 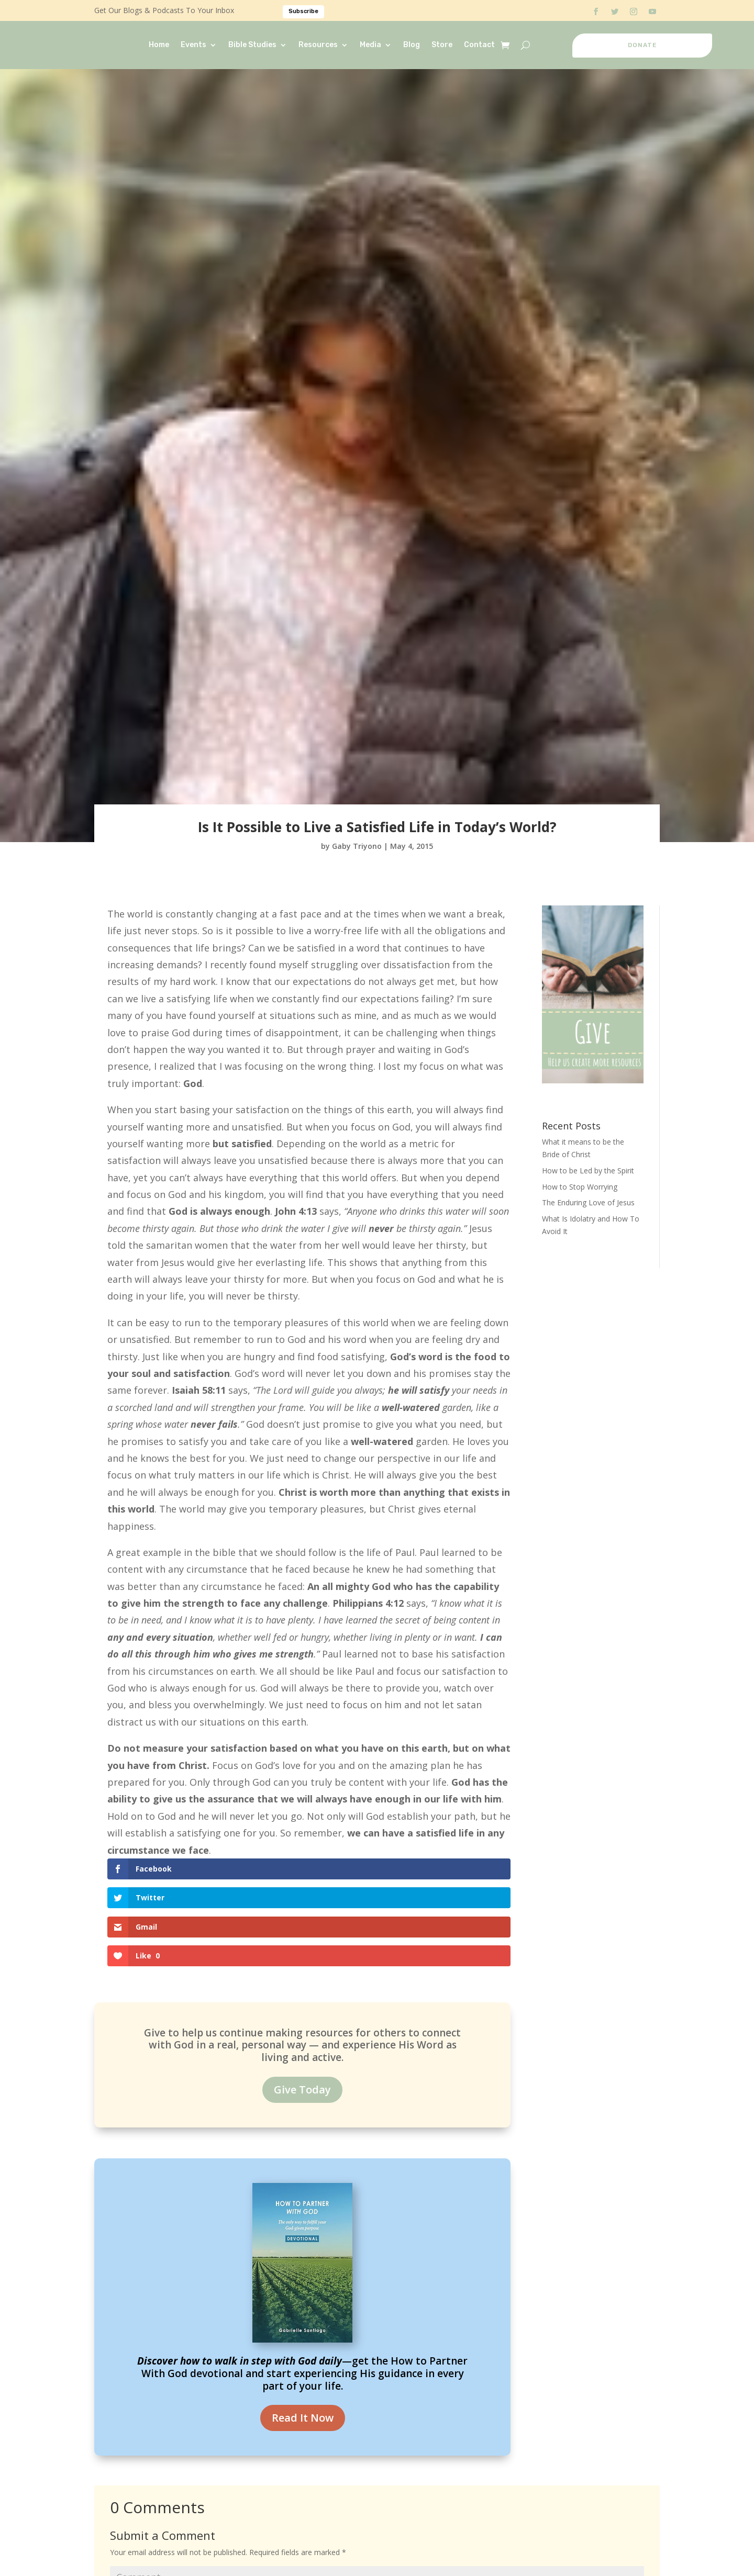 What do you see at coordinates (357, 846) in the screenshot?
I see `Gaby Triyono` at bounding box center [357, 846].